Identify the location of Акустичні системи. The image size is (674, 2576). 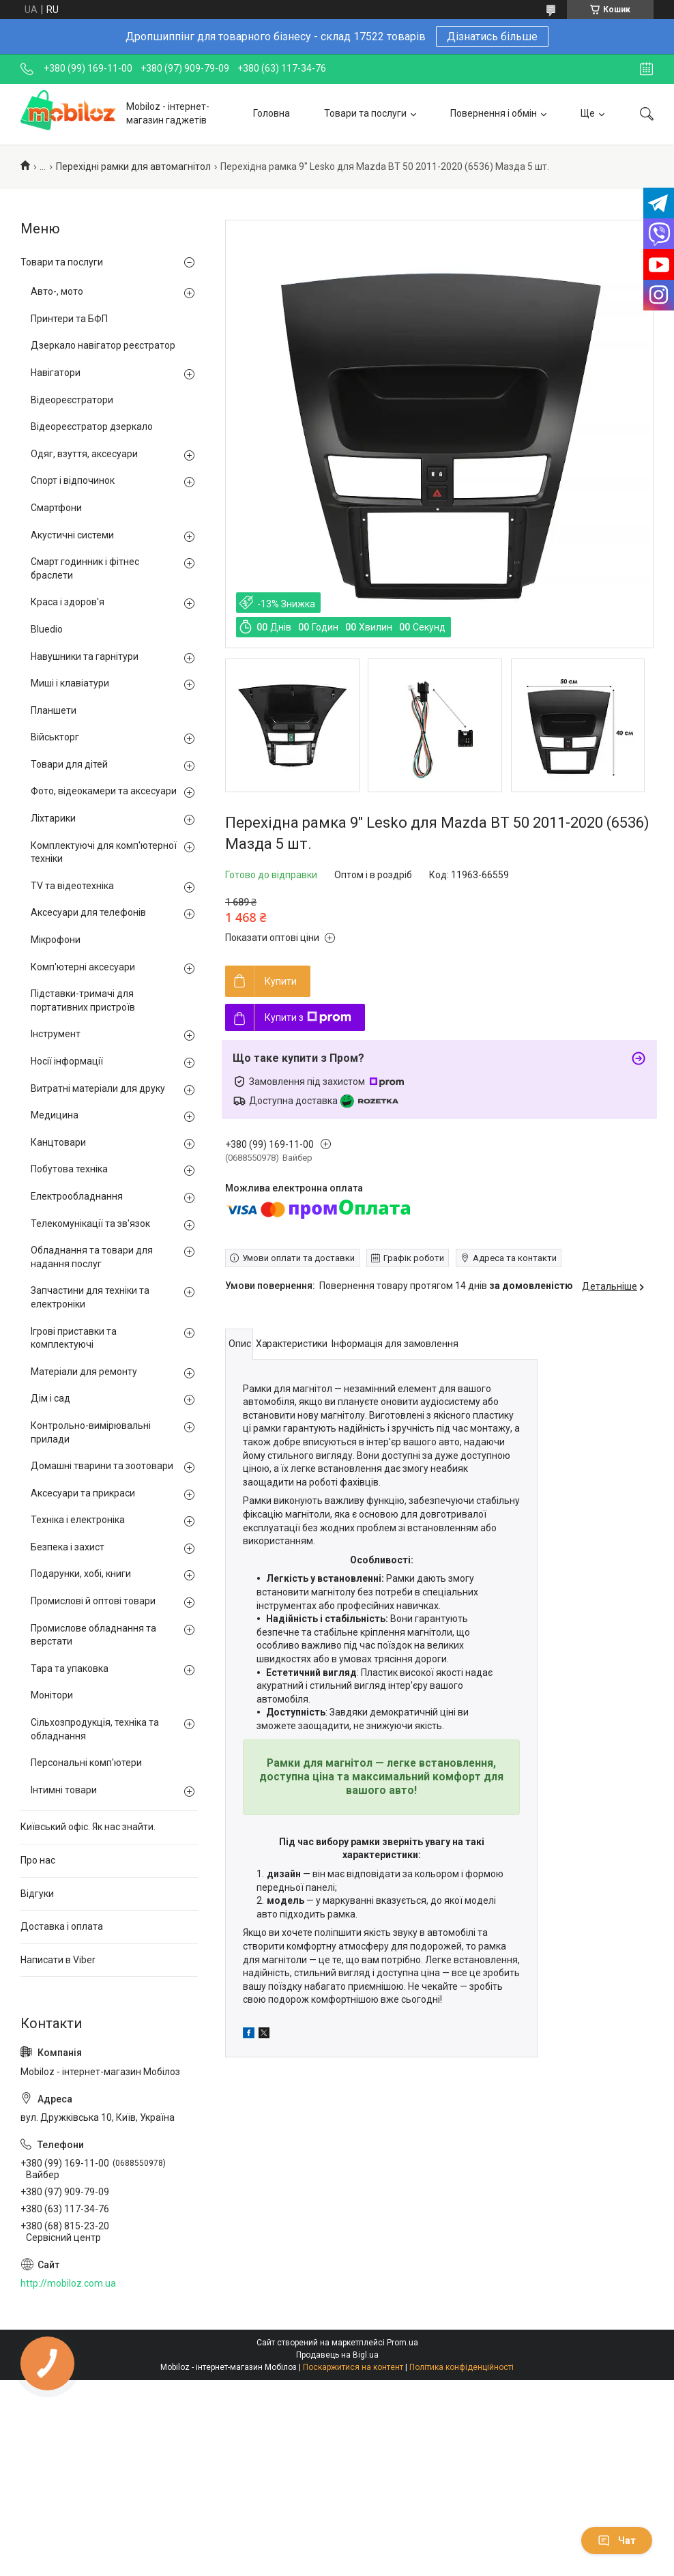
(72, 535).